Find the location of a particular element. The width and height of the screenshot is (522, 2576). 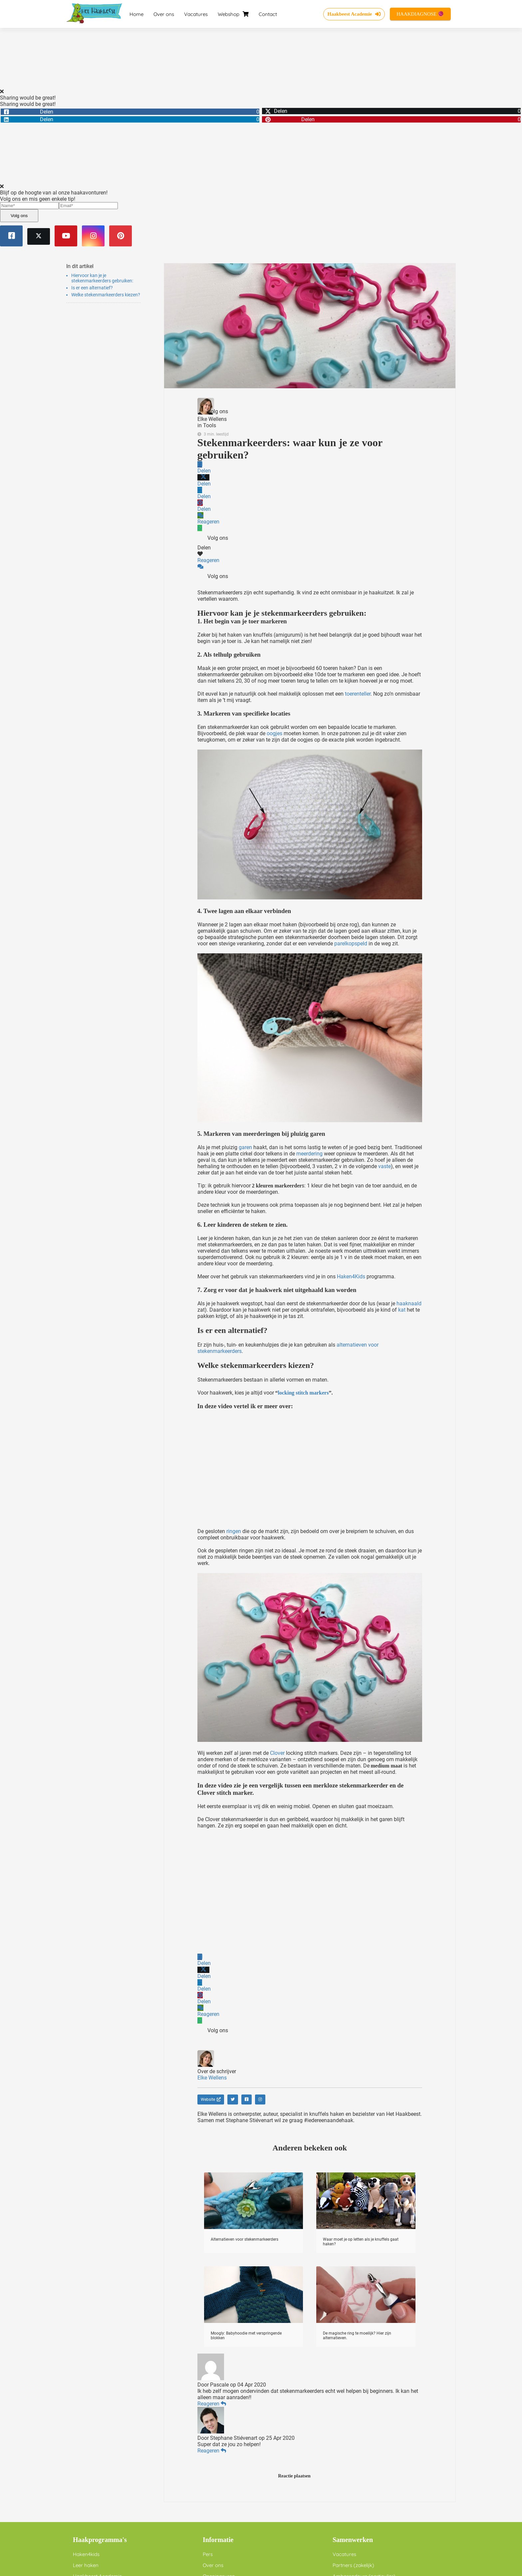

Volg ons is located at coordinates (19, 215).